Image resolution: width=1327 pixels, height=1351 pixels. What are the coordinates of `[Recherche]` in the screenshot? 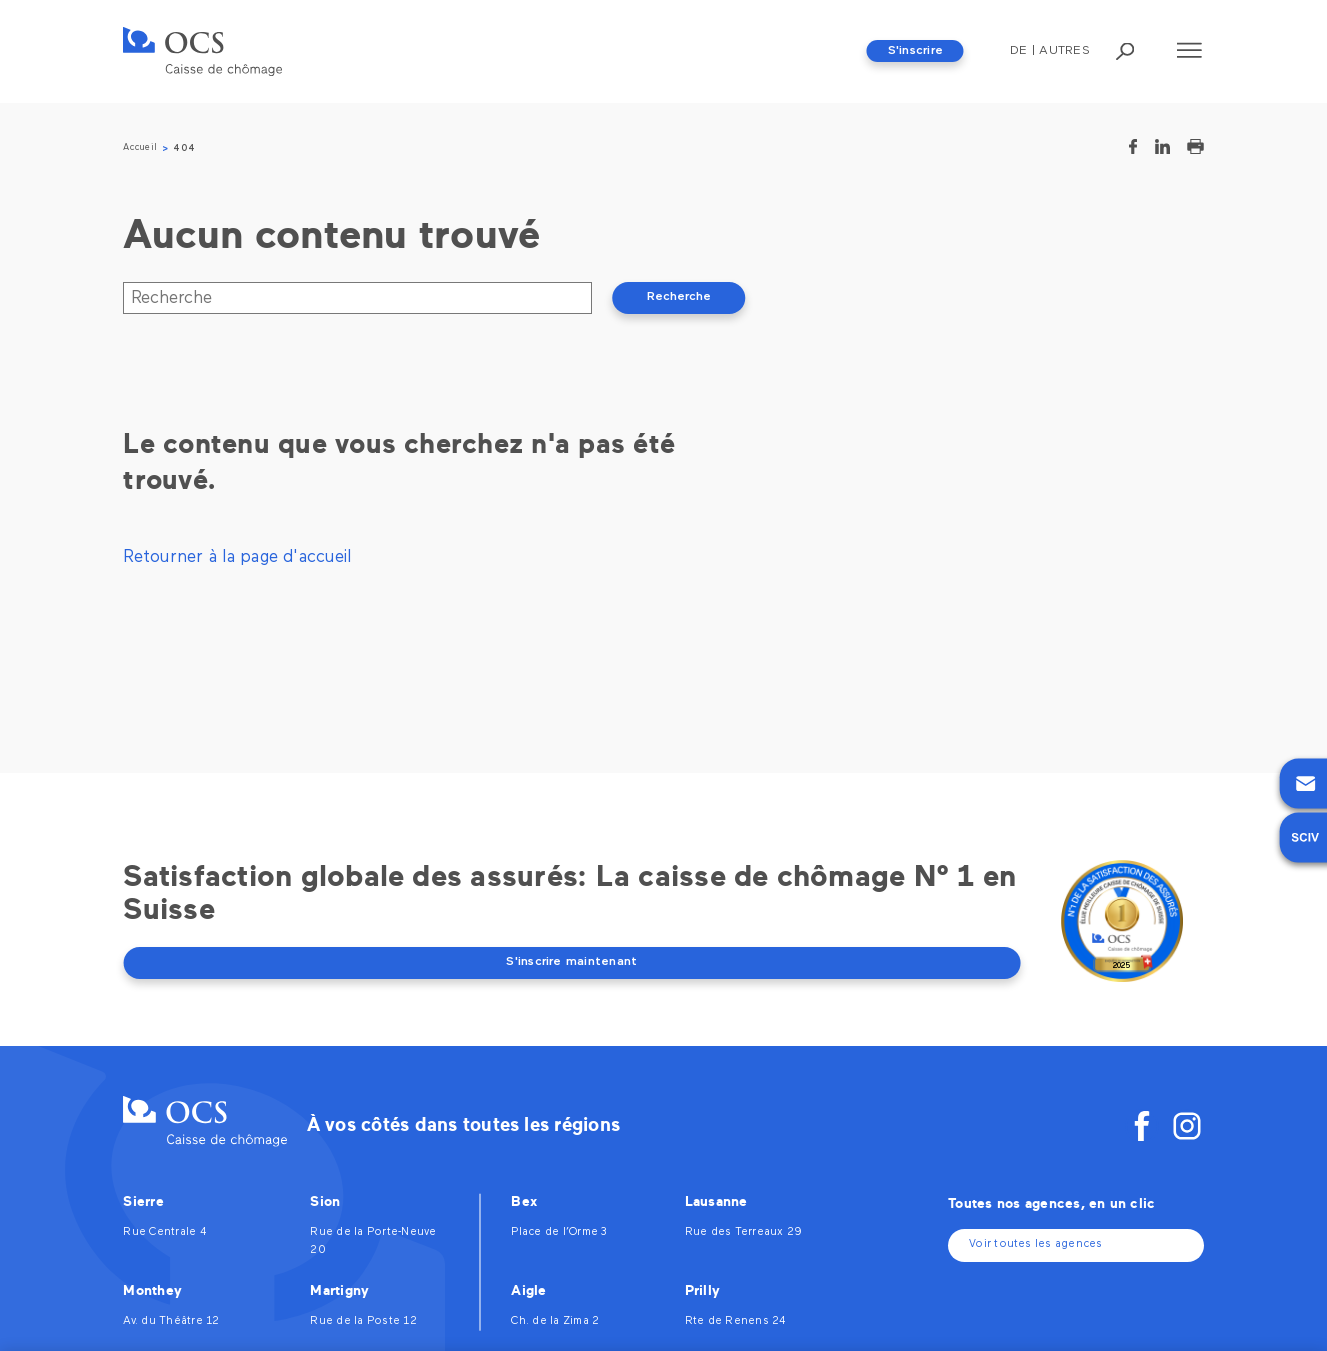 It's located at (357, 298).